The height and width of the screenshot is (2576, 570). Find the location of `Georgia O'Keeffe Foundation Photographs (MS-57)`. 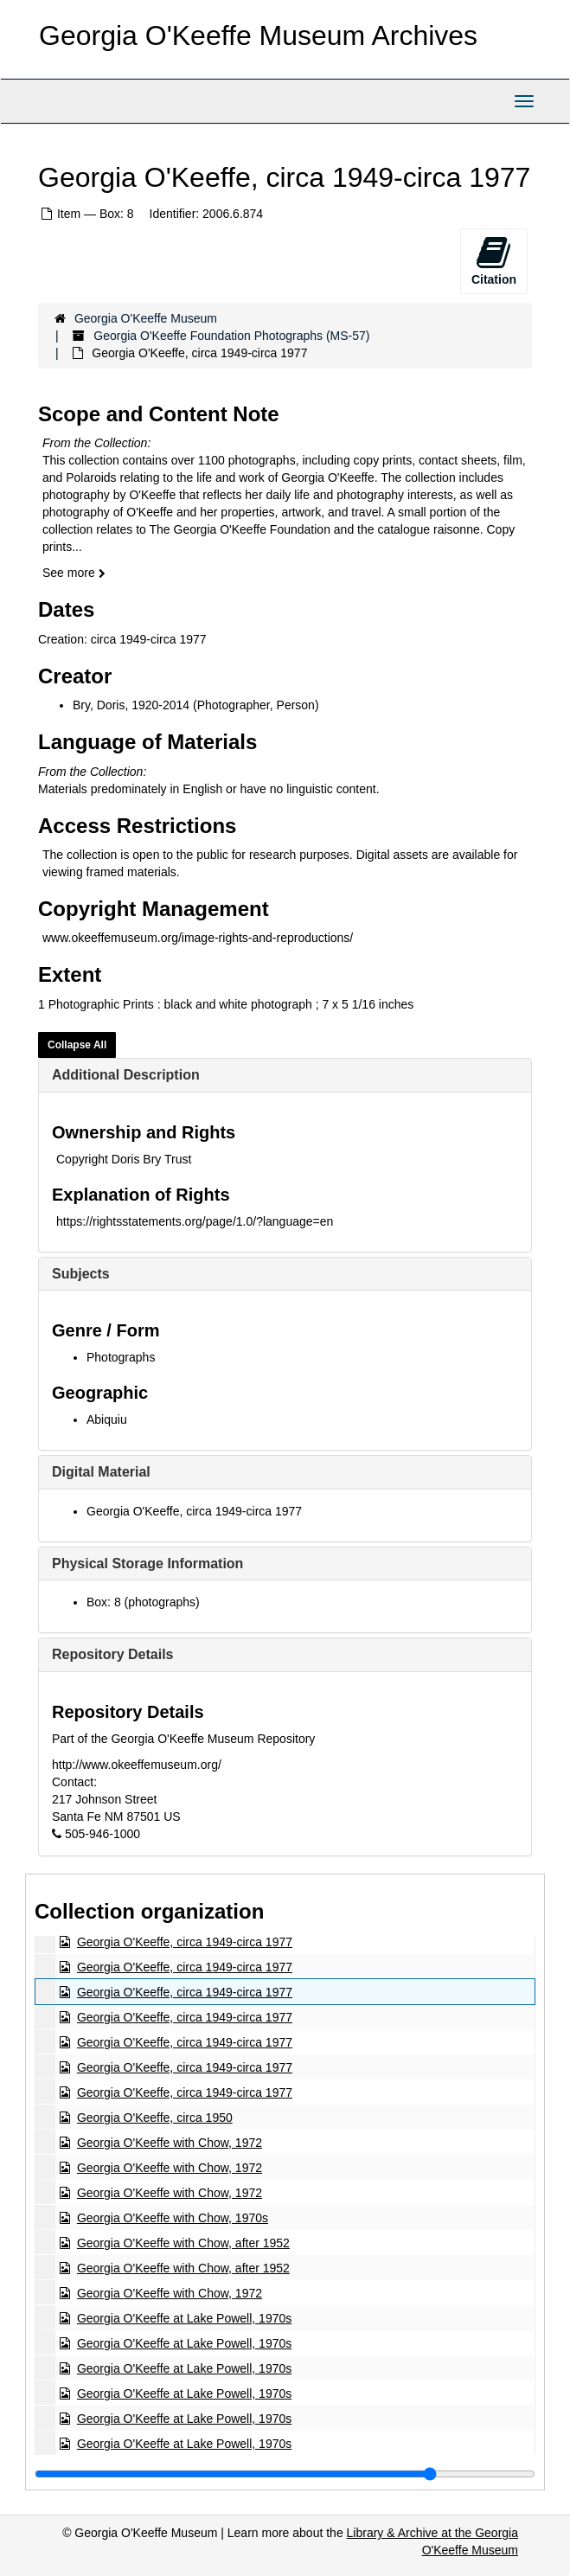

Georgia O'Keeffe Foundation Photographs (MS-57) is located at coordinates (231, 336).